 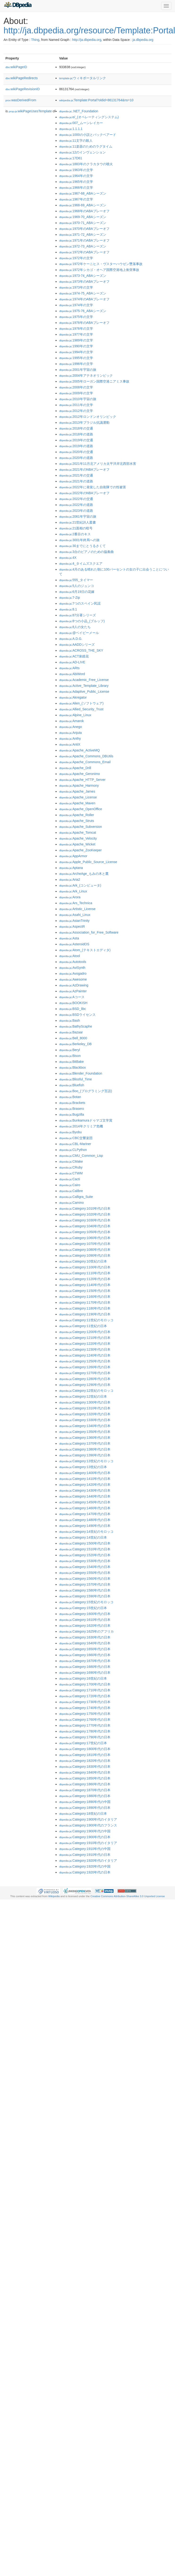 What do you see at coordinates (76, 428) in the screenshot?
I see `:2018年の交通` at bounding box center [76, 428].